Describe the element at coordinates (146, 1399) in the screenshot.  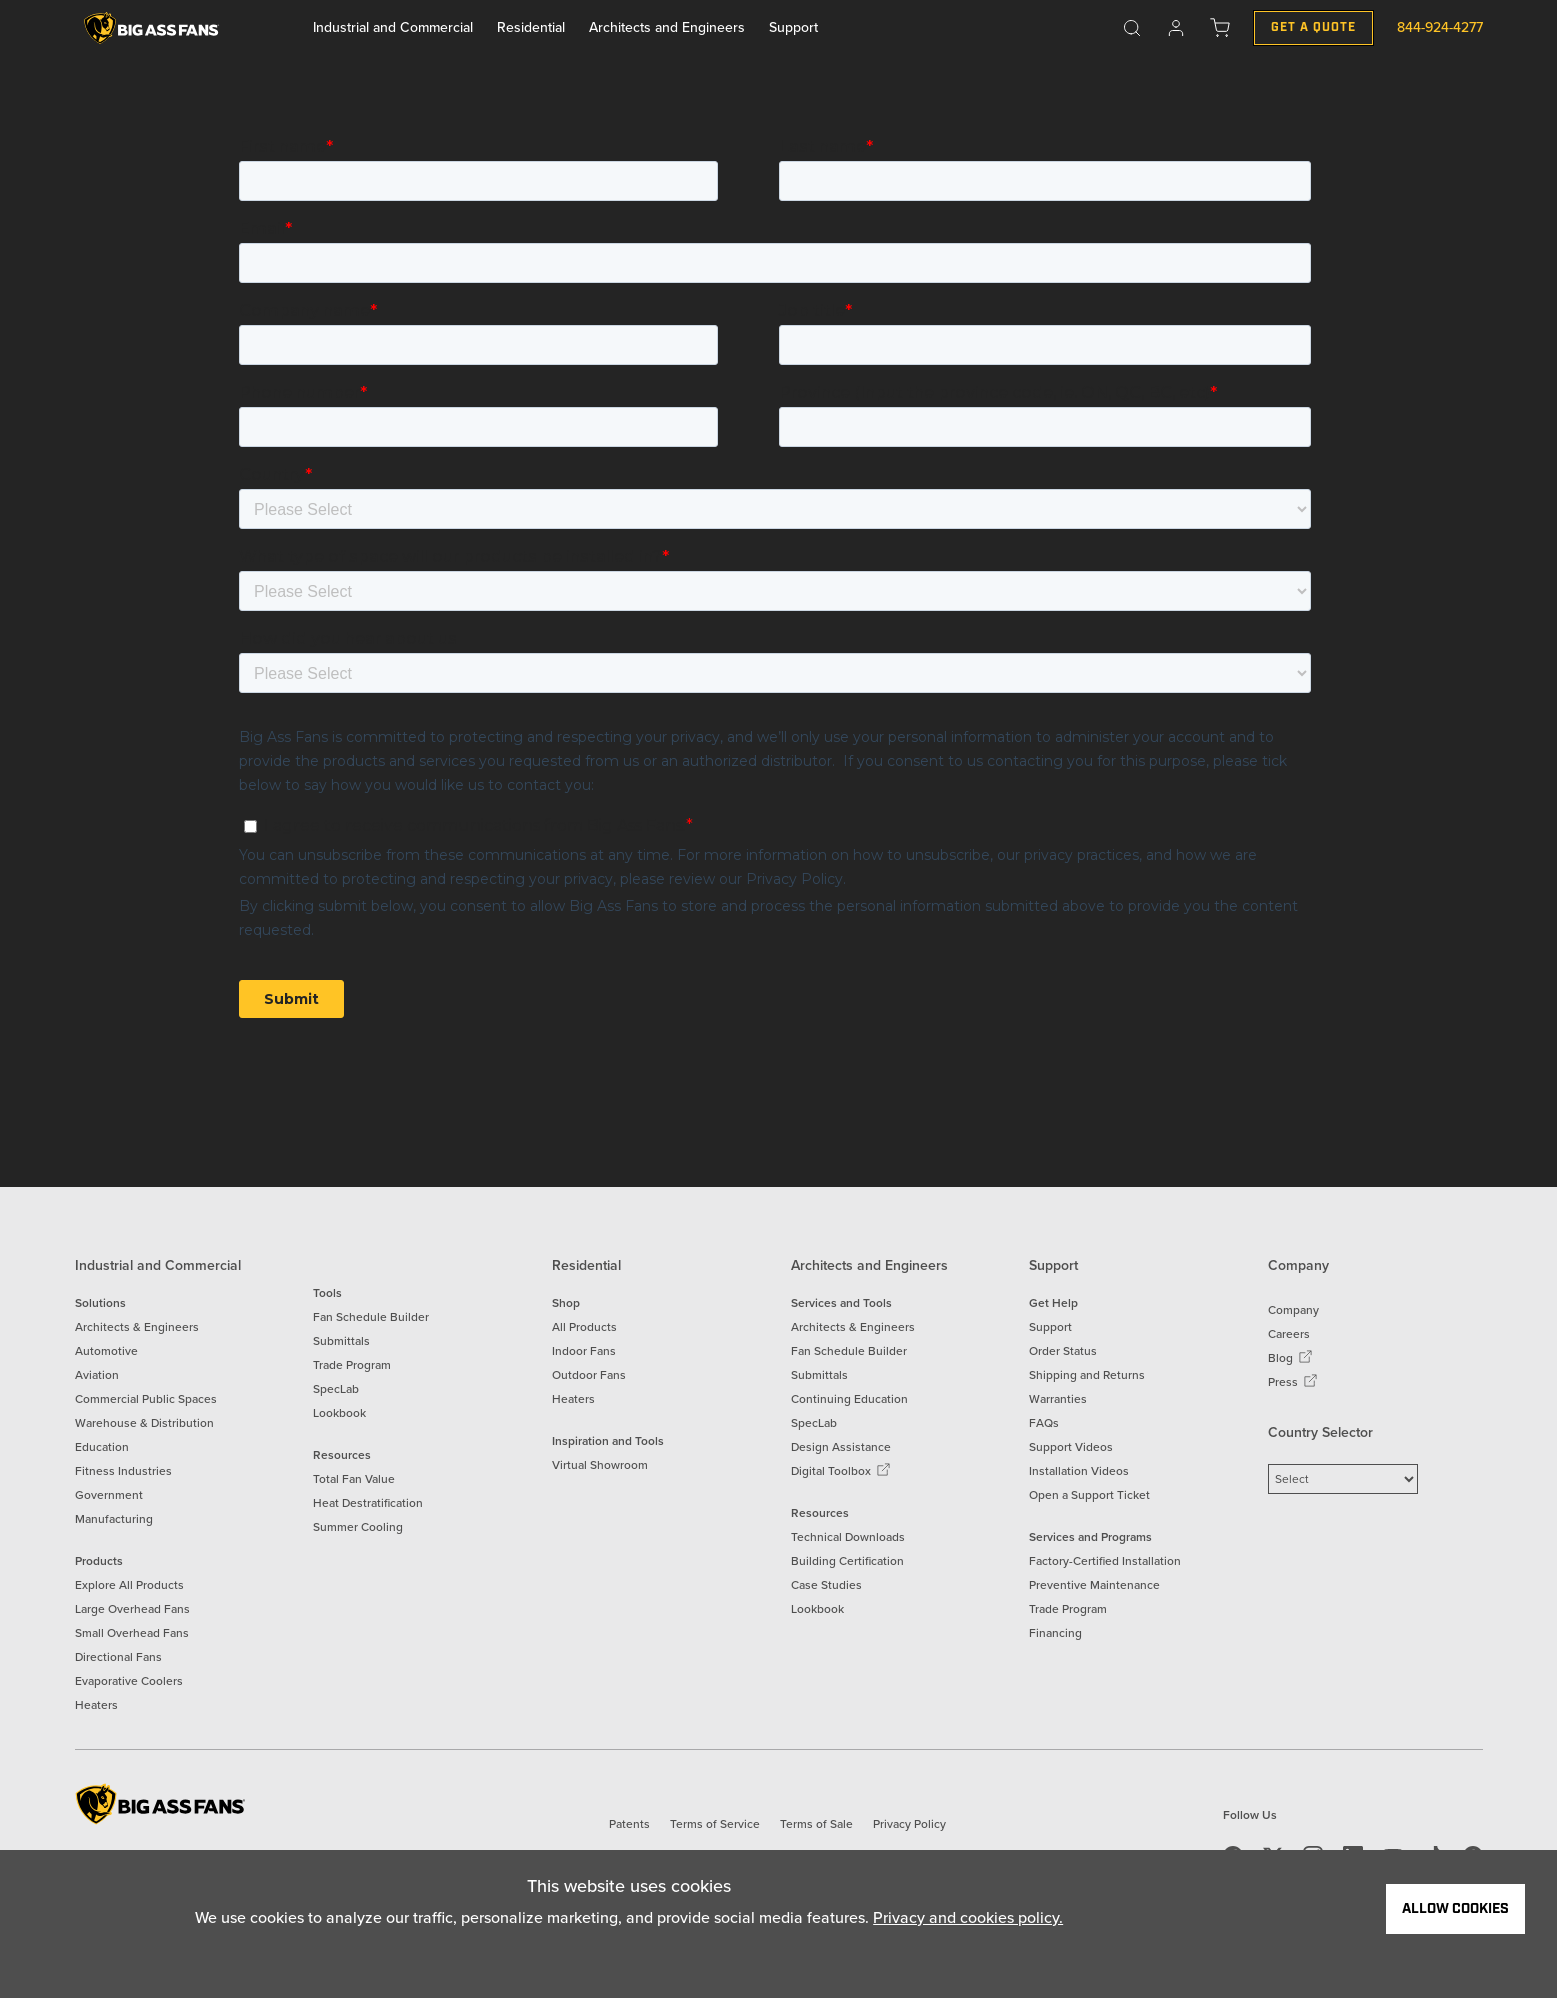
I see `Commercial Public Spaces` at that location.